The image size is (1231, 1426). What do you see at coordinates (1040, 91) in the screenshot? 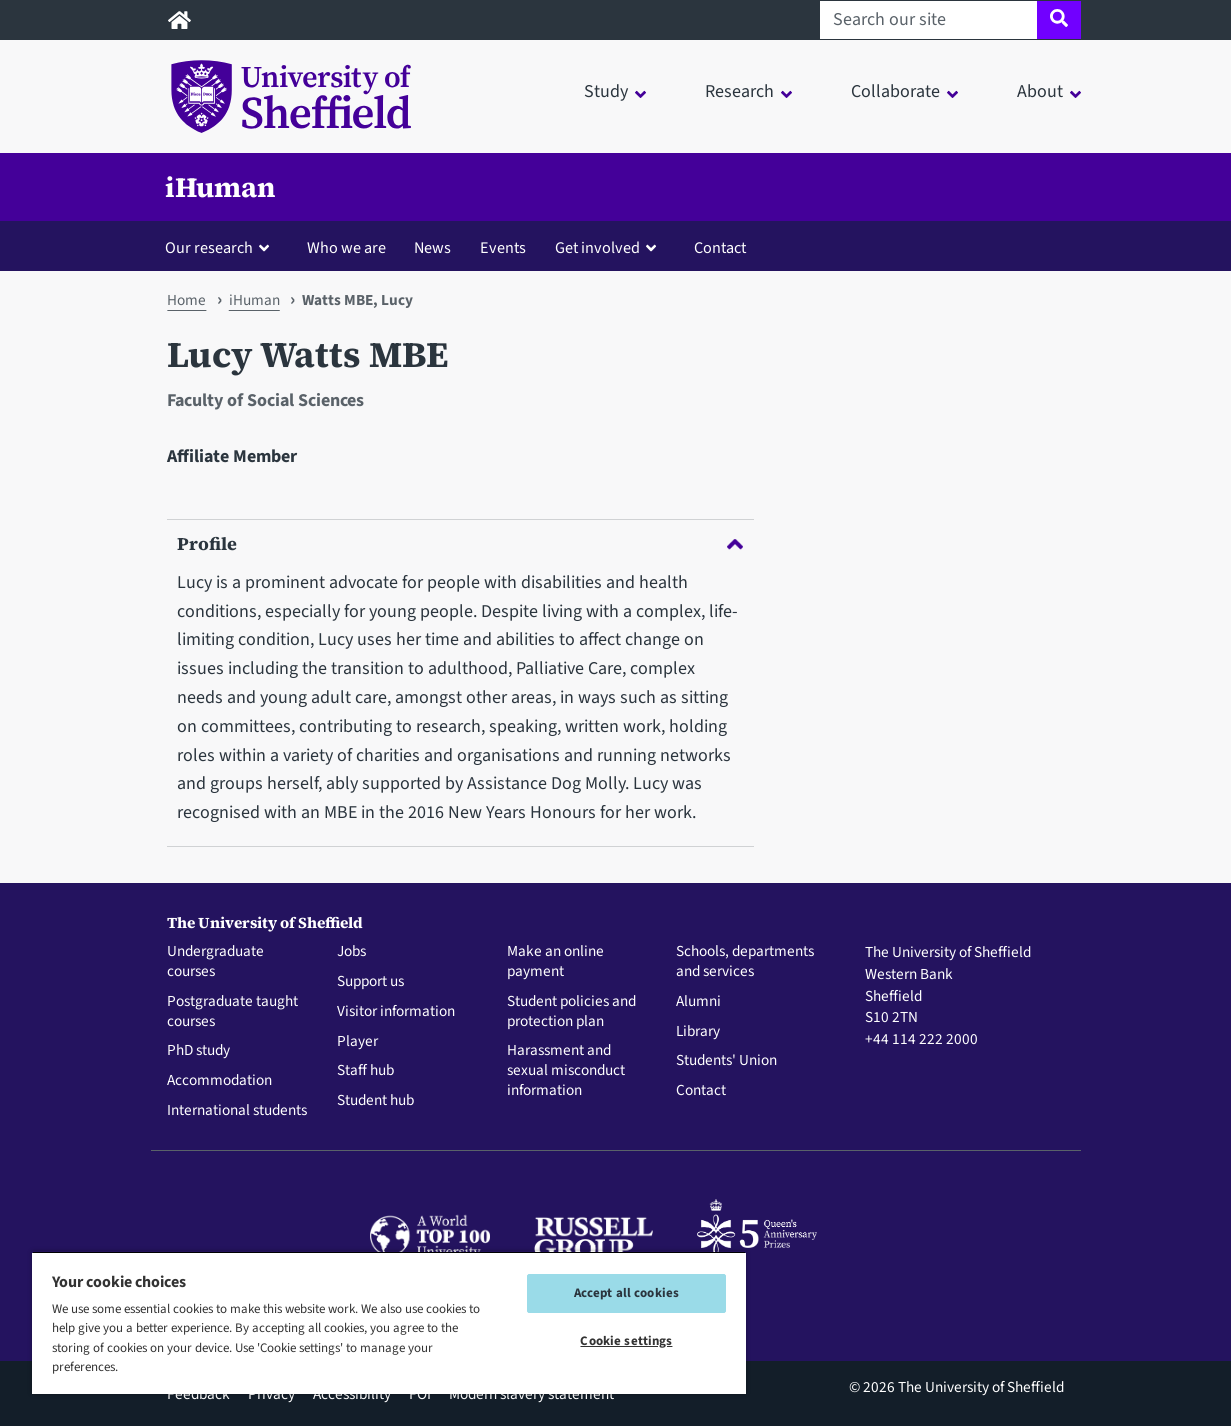
I see `About [button]` at bounding box center [1040, 91].